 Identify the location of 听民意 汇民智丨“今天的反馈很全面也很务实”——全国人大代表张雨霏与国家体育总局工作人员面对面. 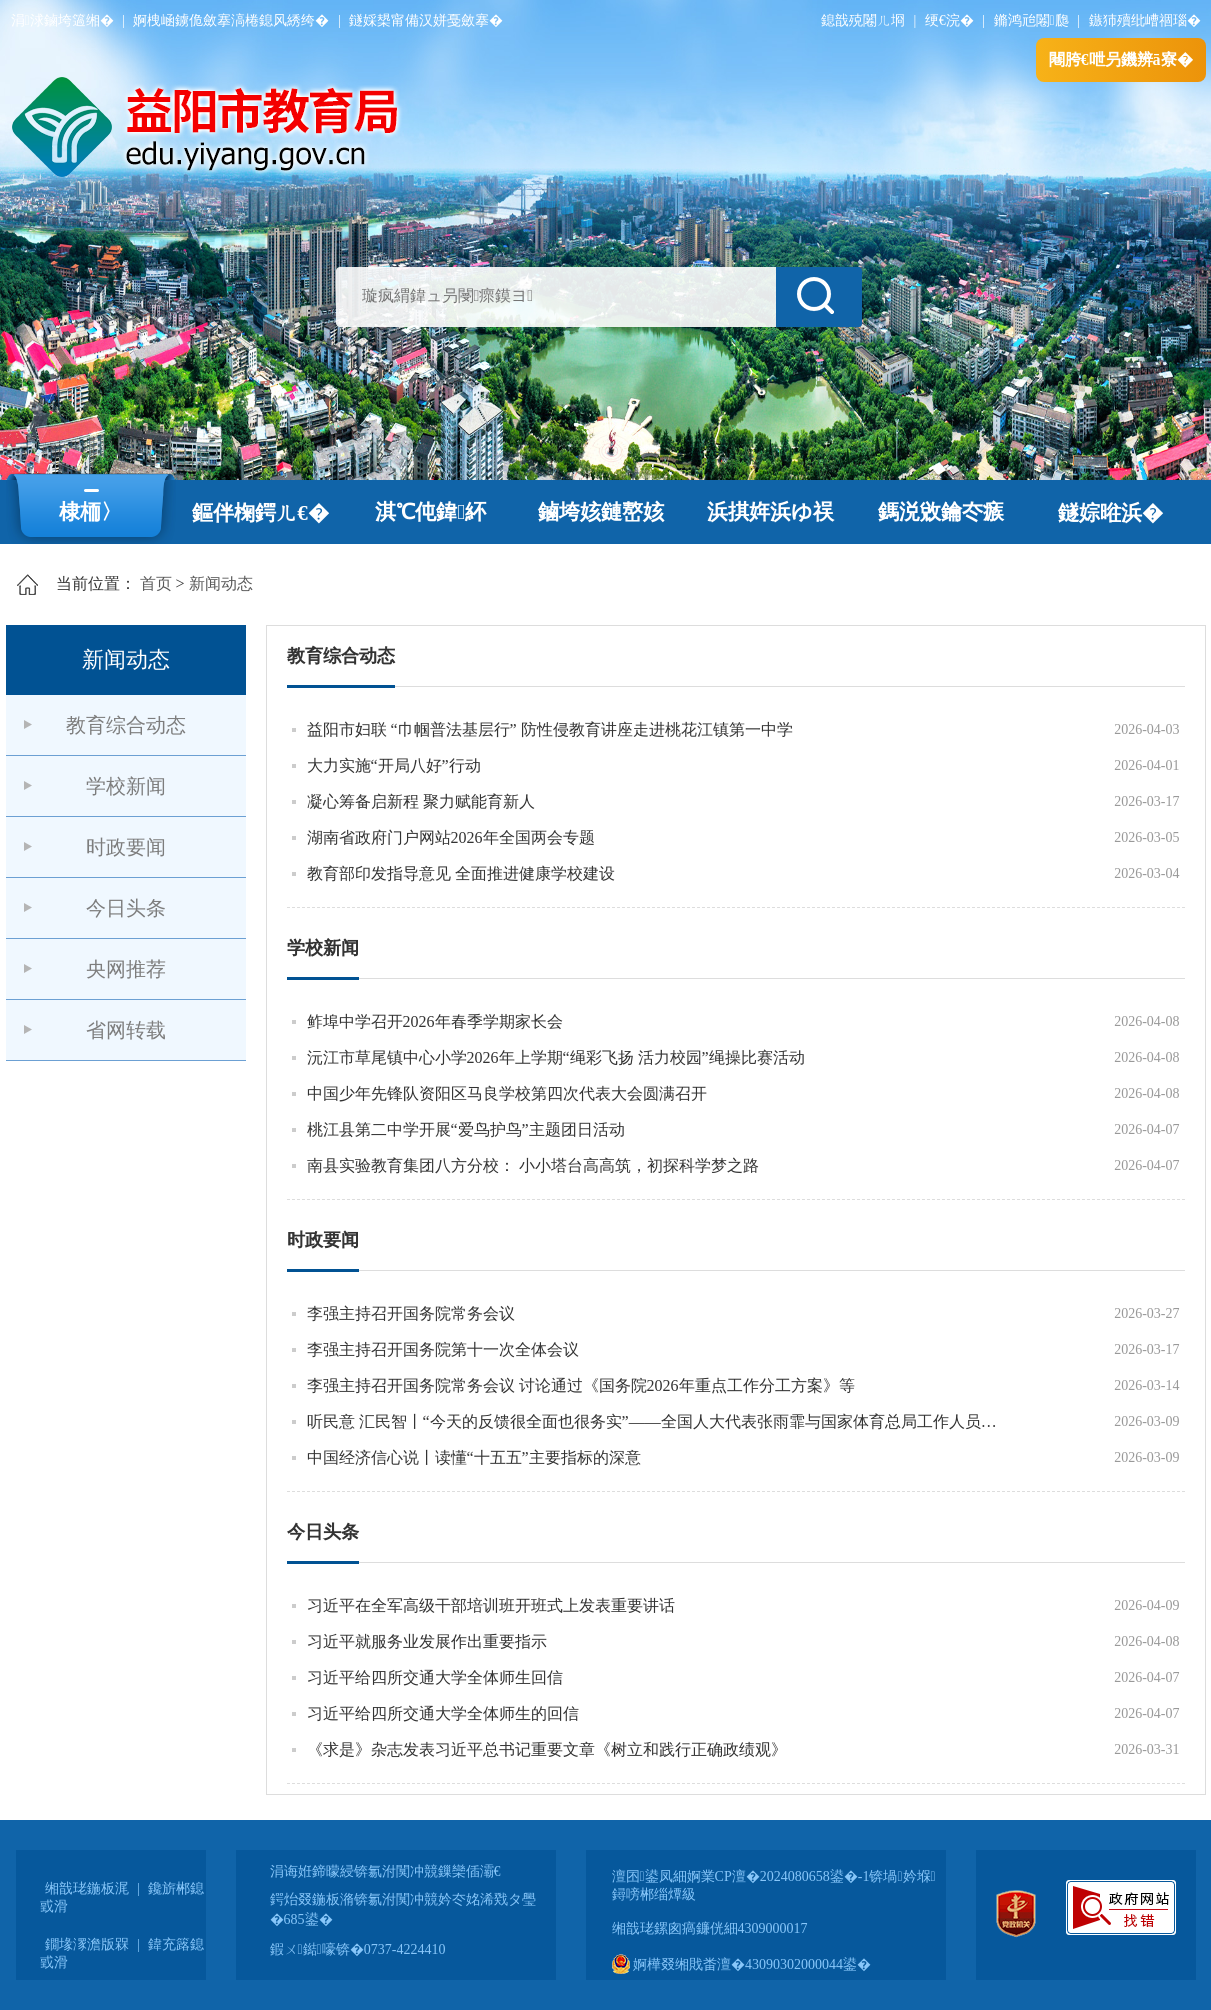
(656, 1421).